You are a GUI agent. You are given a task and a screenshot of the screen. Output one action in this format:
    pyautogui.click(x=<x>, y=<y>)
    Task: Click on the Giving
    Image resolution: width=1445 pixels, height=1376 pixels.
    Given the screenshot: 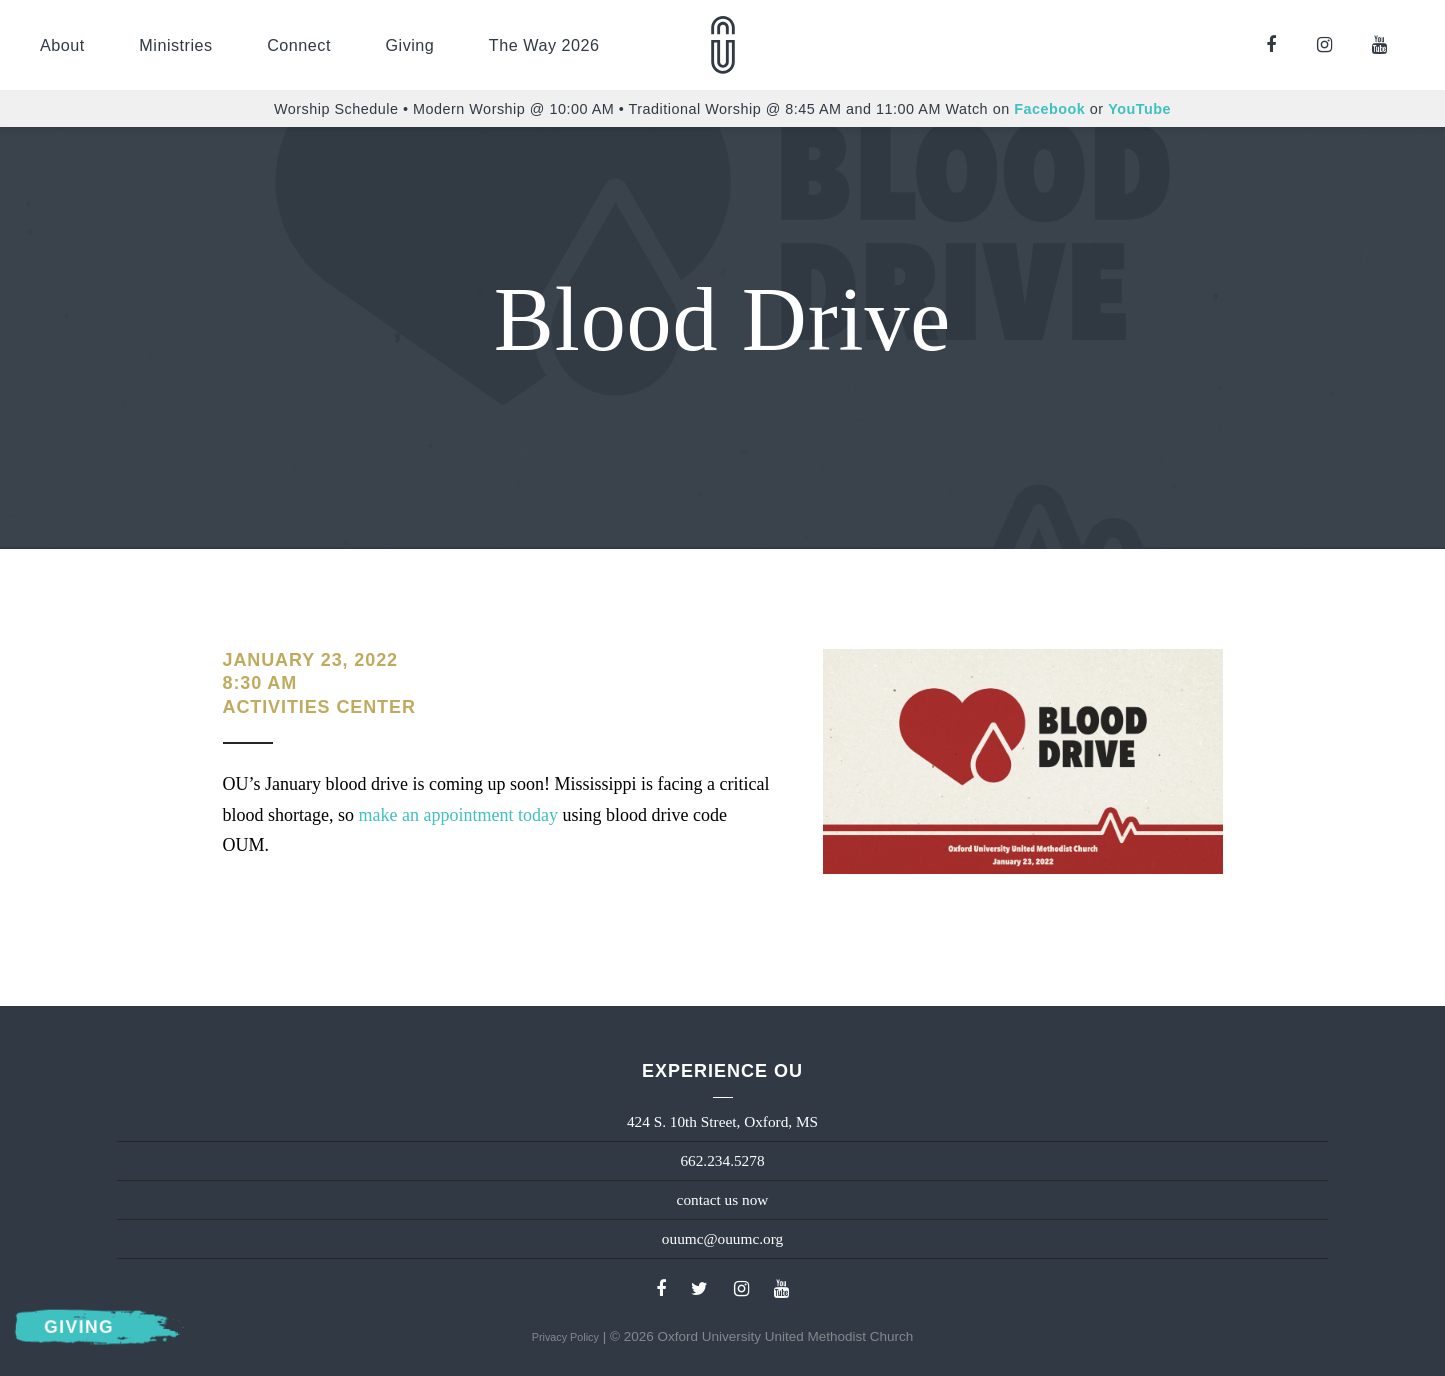 What is the action you would take?
    pyautogui.click(x=409, y=45)
    